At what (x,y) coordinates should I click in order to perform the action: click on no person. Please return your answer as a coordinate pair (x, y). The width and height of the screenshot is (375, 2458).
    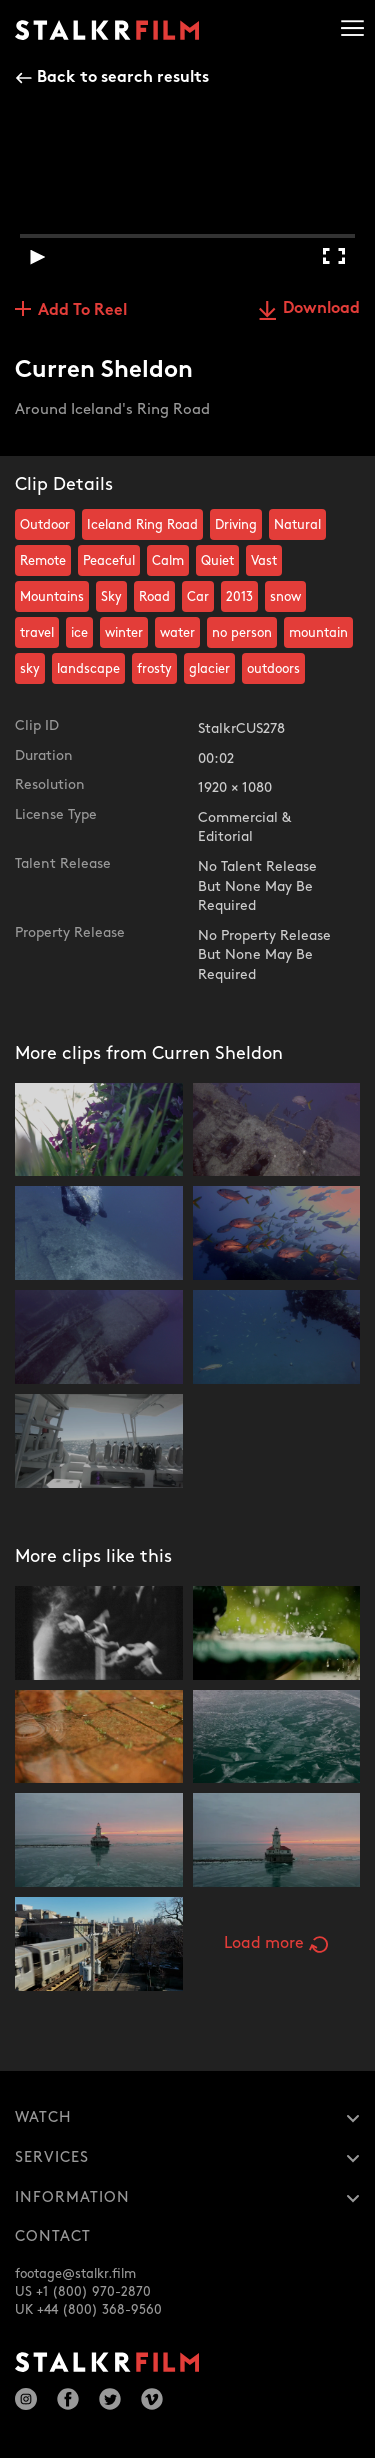
    Looking at the image, I should click on (242, 633).